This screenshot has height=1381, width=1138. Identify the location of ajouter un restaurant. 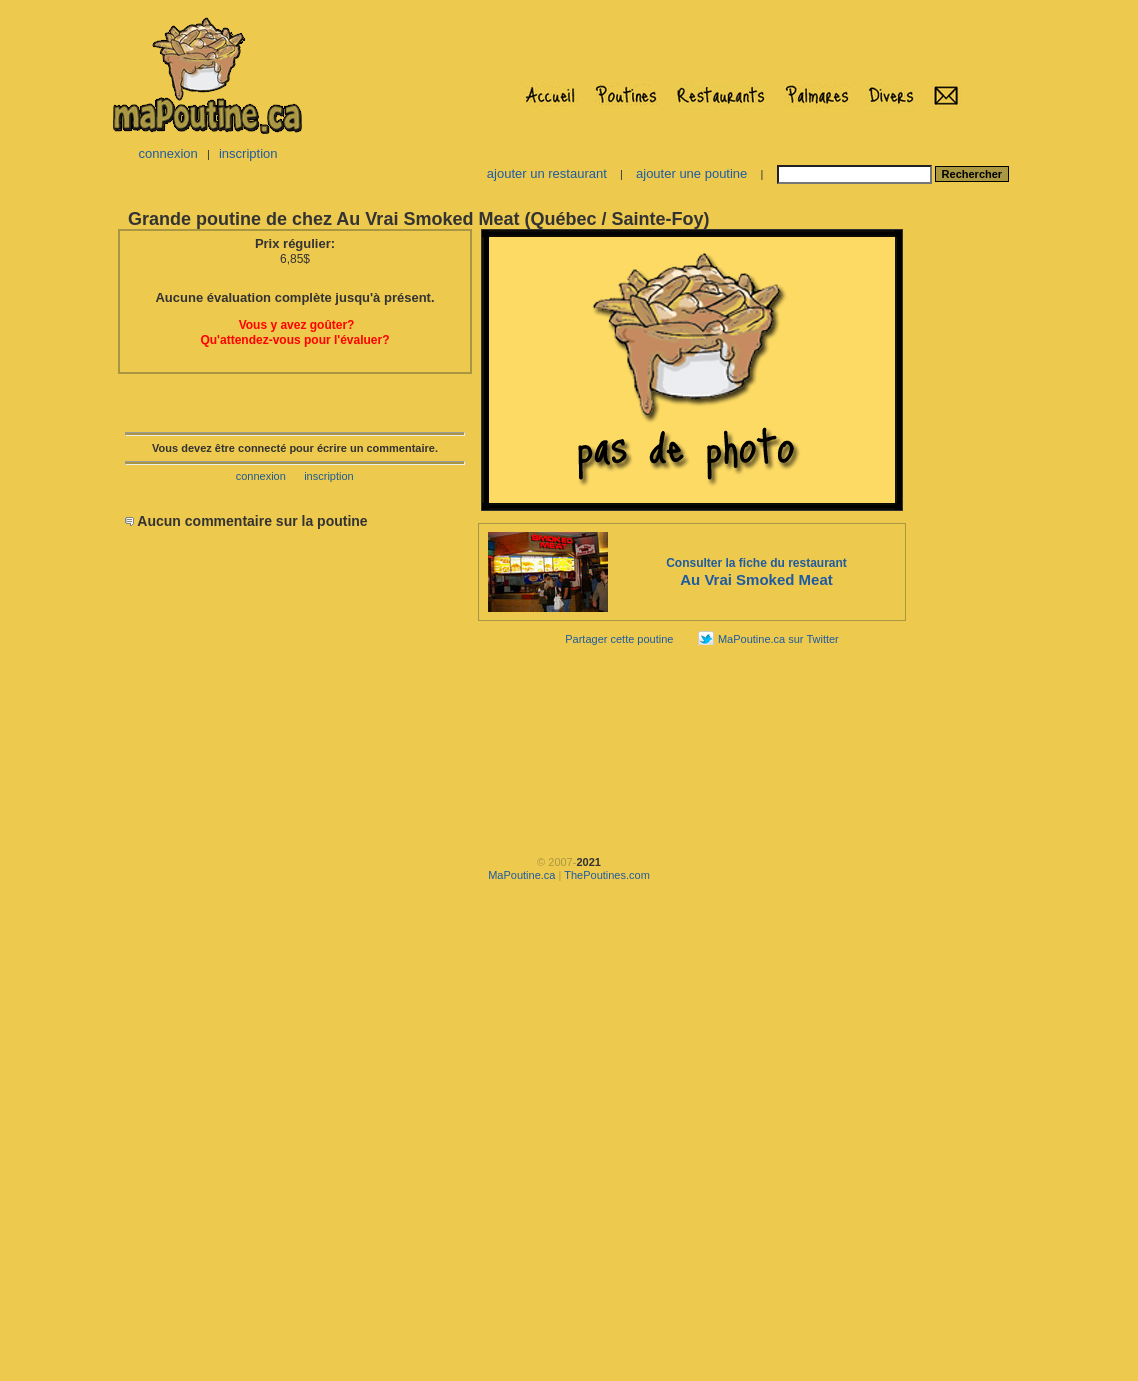
(547, 173).